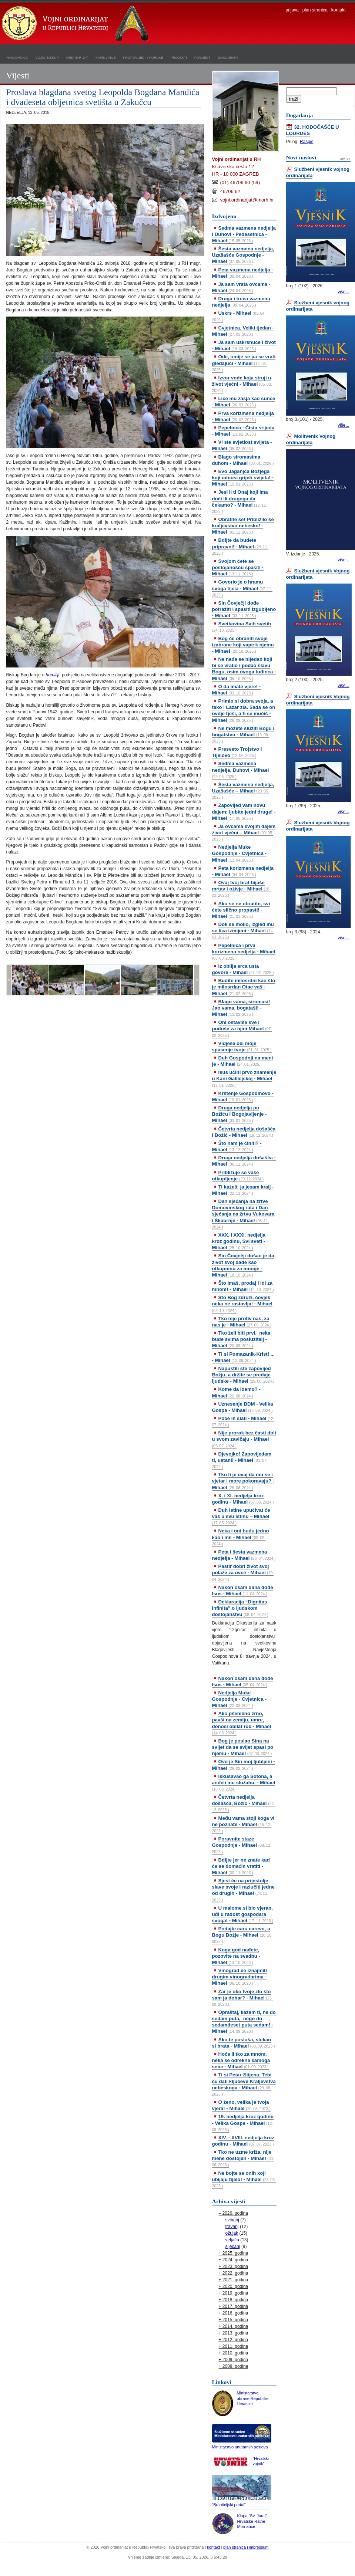 The height and width of the screenshot is (2576, 355). What do you see at coordinates (241, 1723) in the screenshot?
I see `Ako pšenično zrno, pavši na zemlju, umre, donosi obilat rod - Mihael` at bounding box center [241, 1723].